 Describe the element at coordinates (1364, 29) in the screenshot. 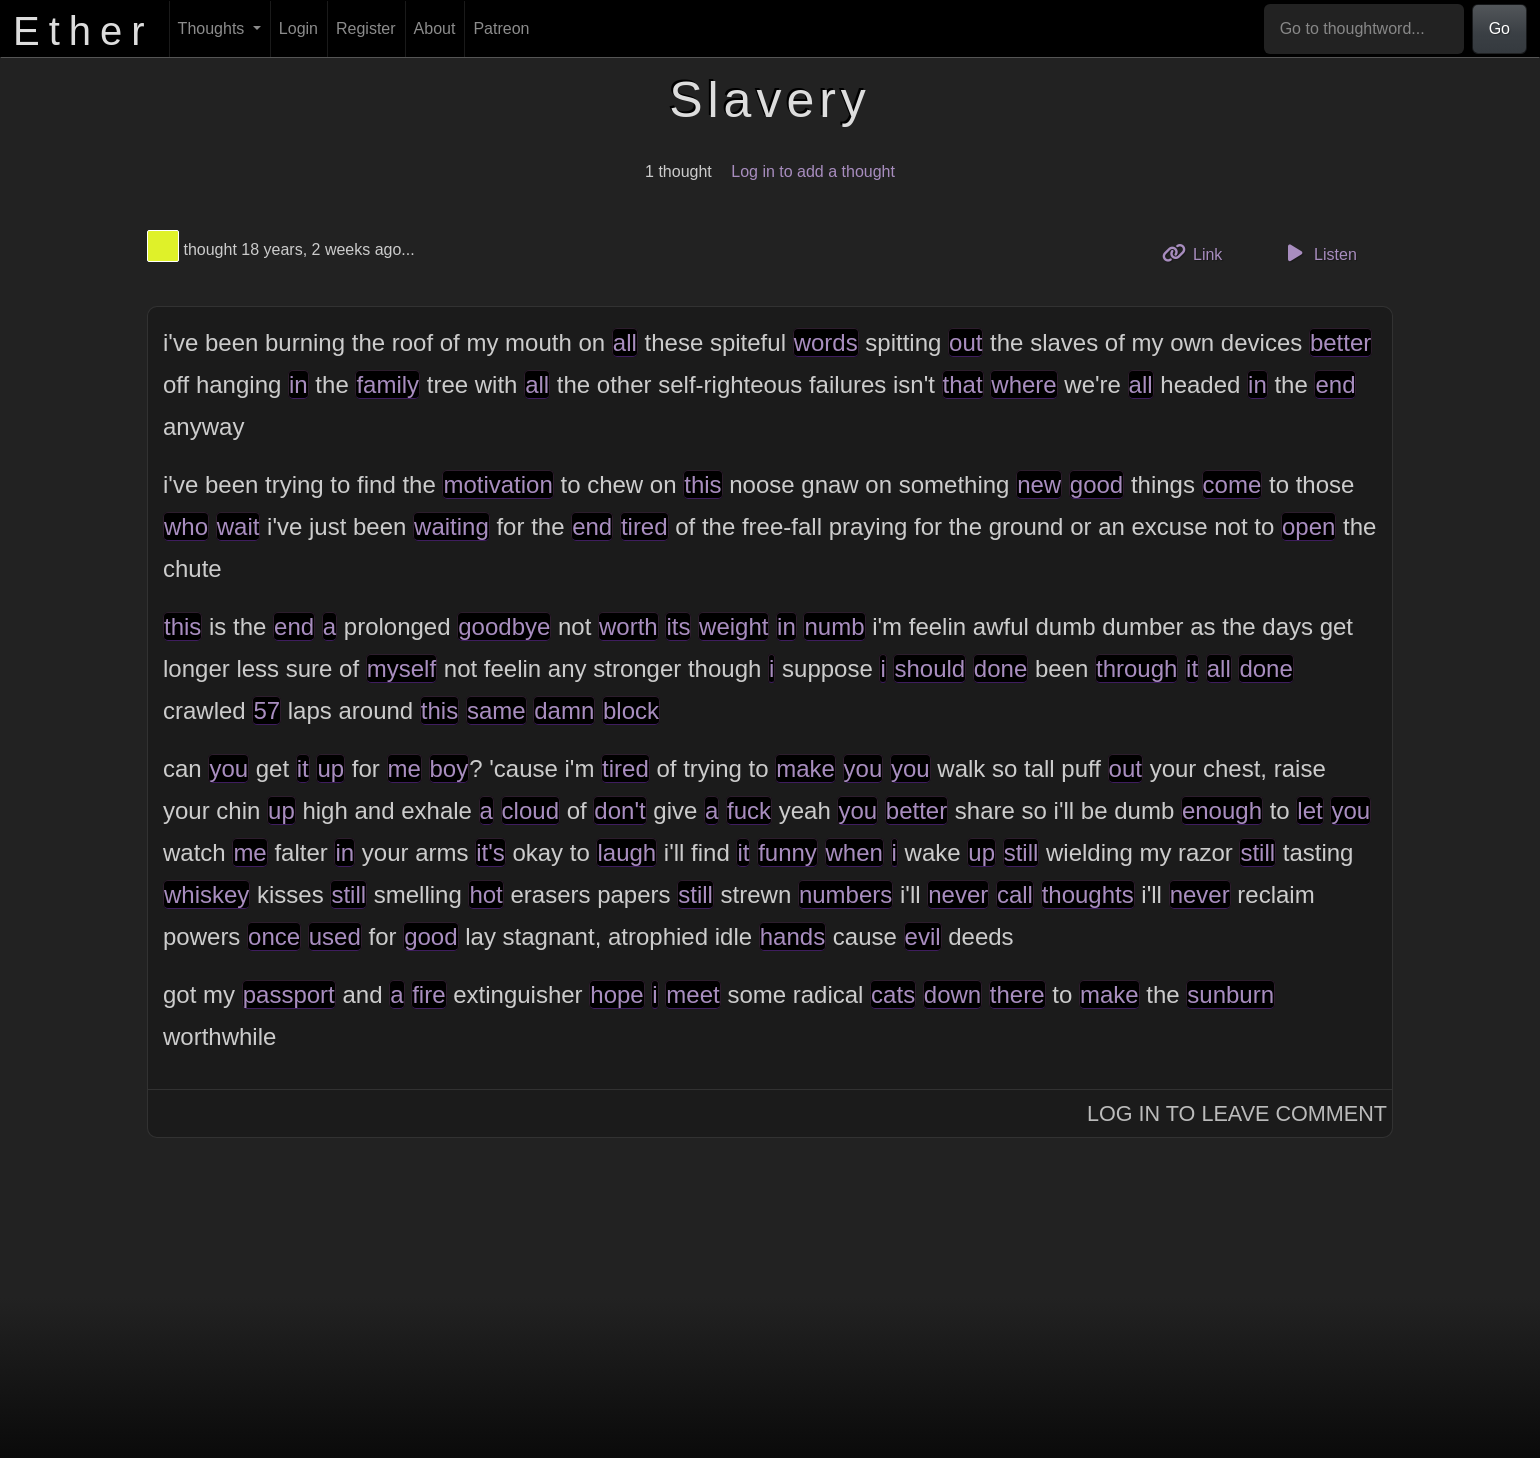

I see `[Go to thoughtword...]` at that location.